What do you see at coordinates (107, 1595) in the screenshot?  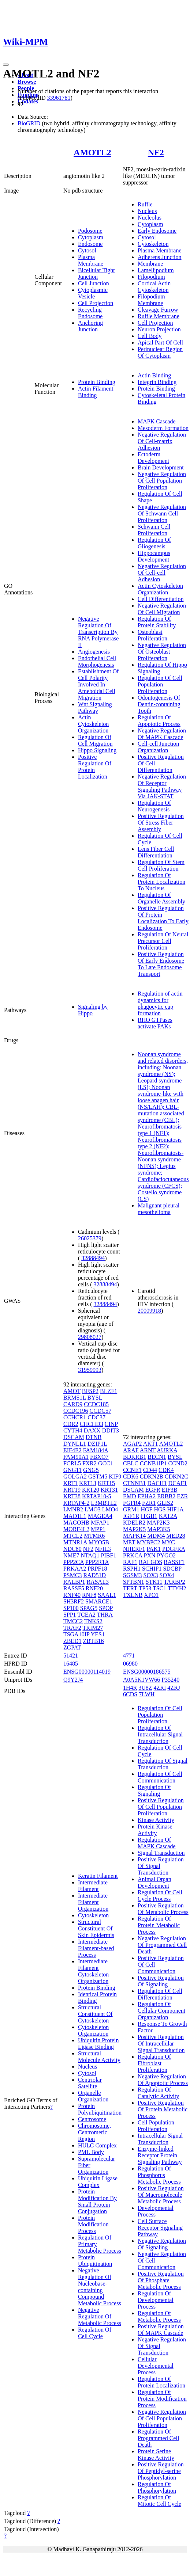 I see `SAAL1` at bounding box center [107, 1595].